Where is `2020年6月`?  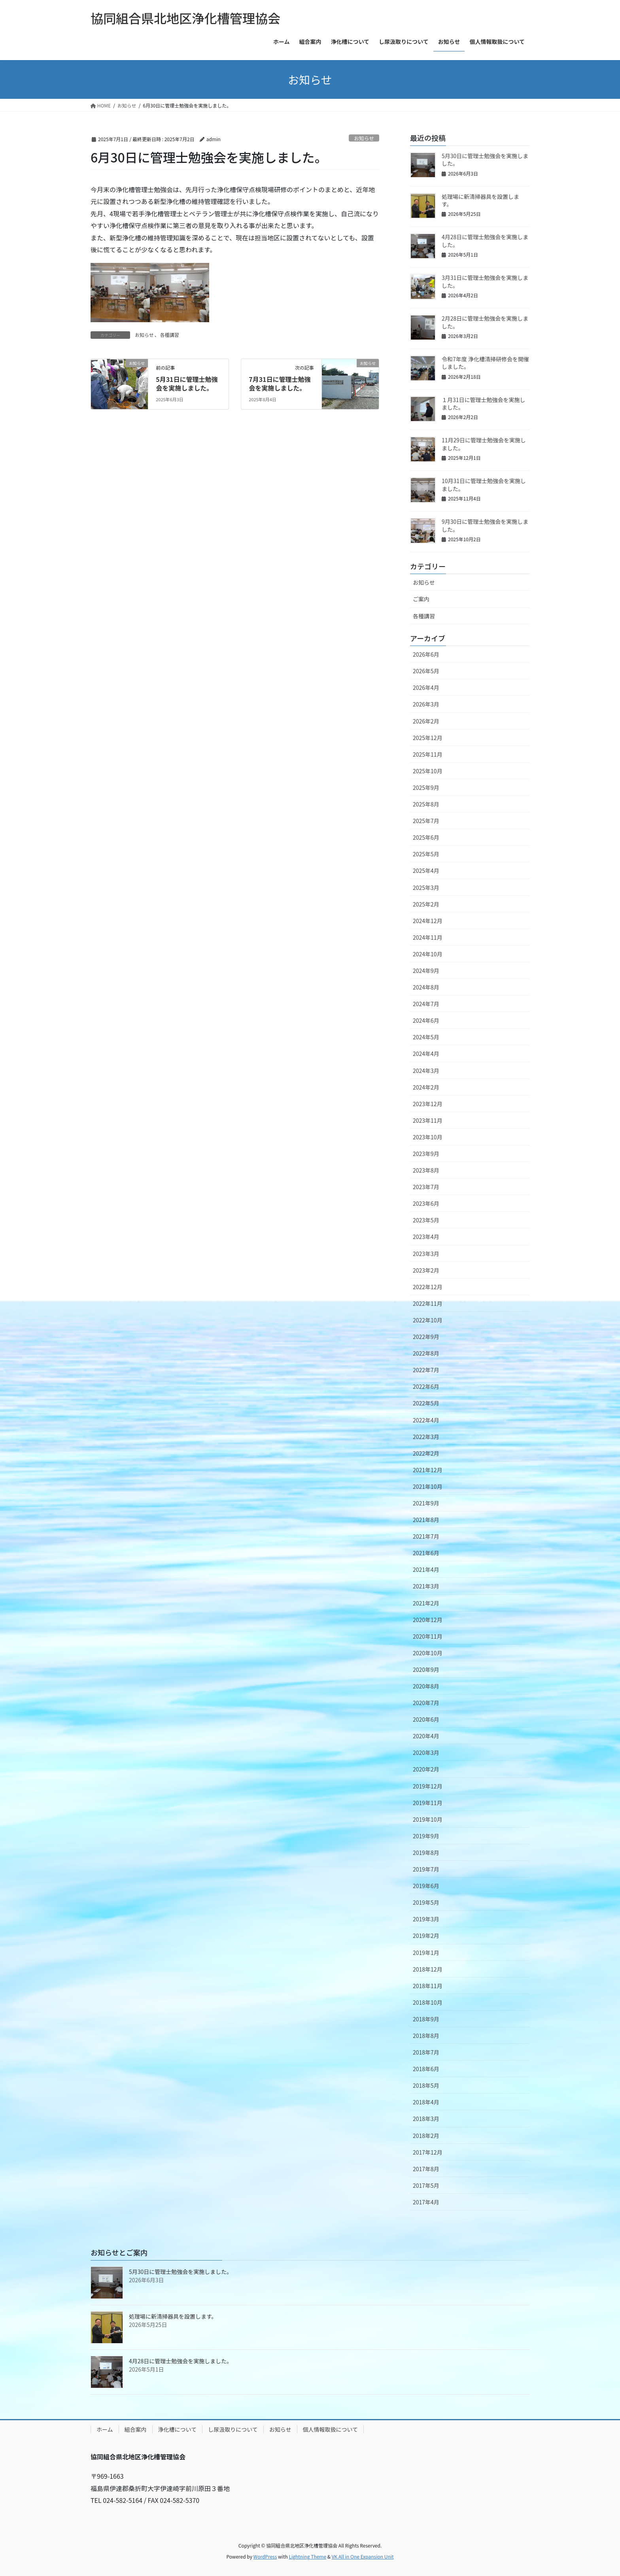
2020年6月 is located at coordinates (426, 1719).